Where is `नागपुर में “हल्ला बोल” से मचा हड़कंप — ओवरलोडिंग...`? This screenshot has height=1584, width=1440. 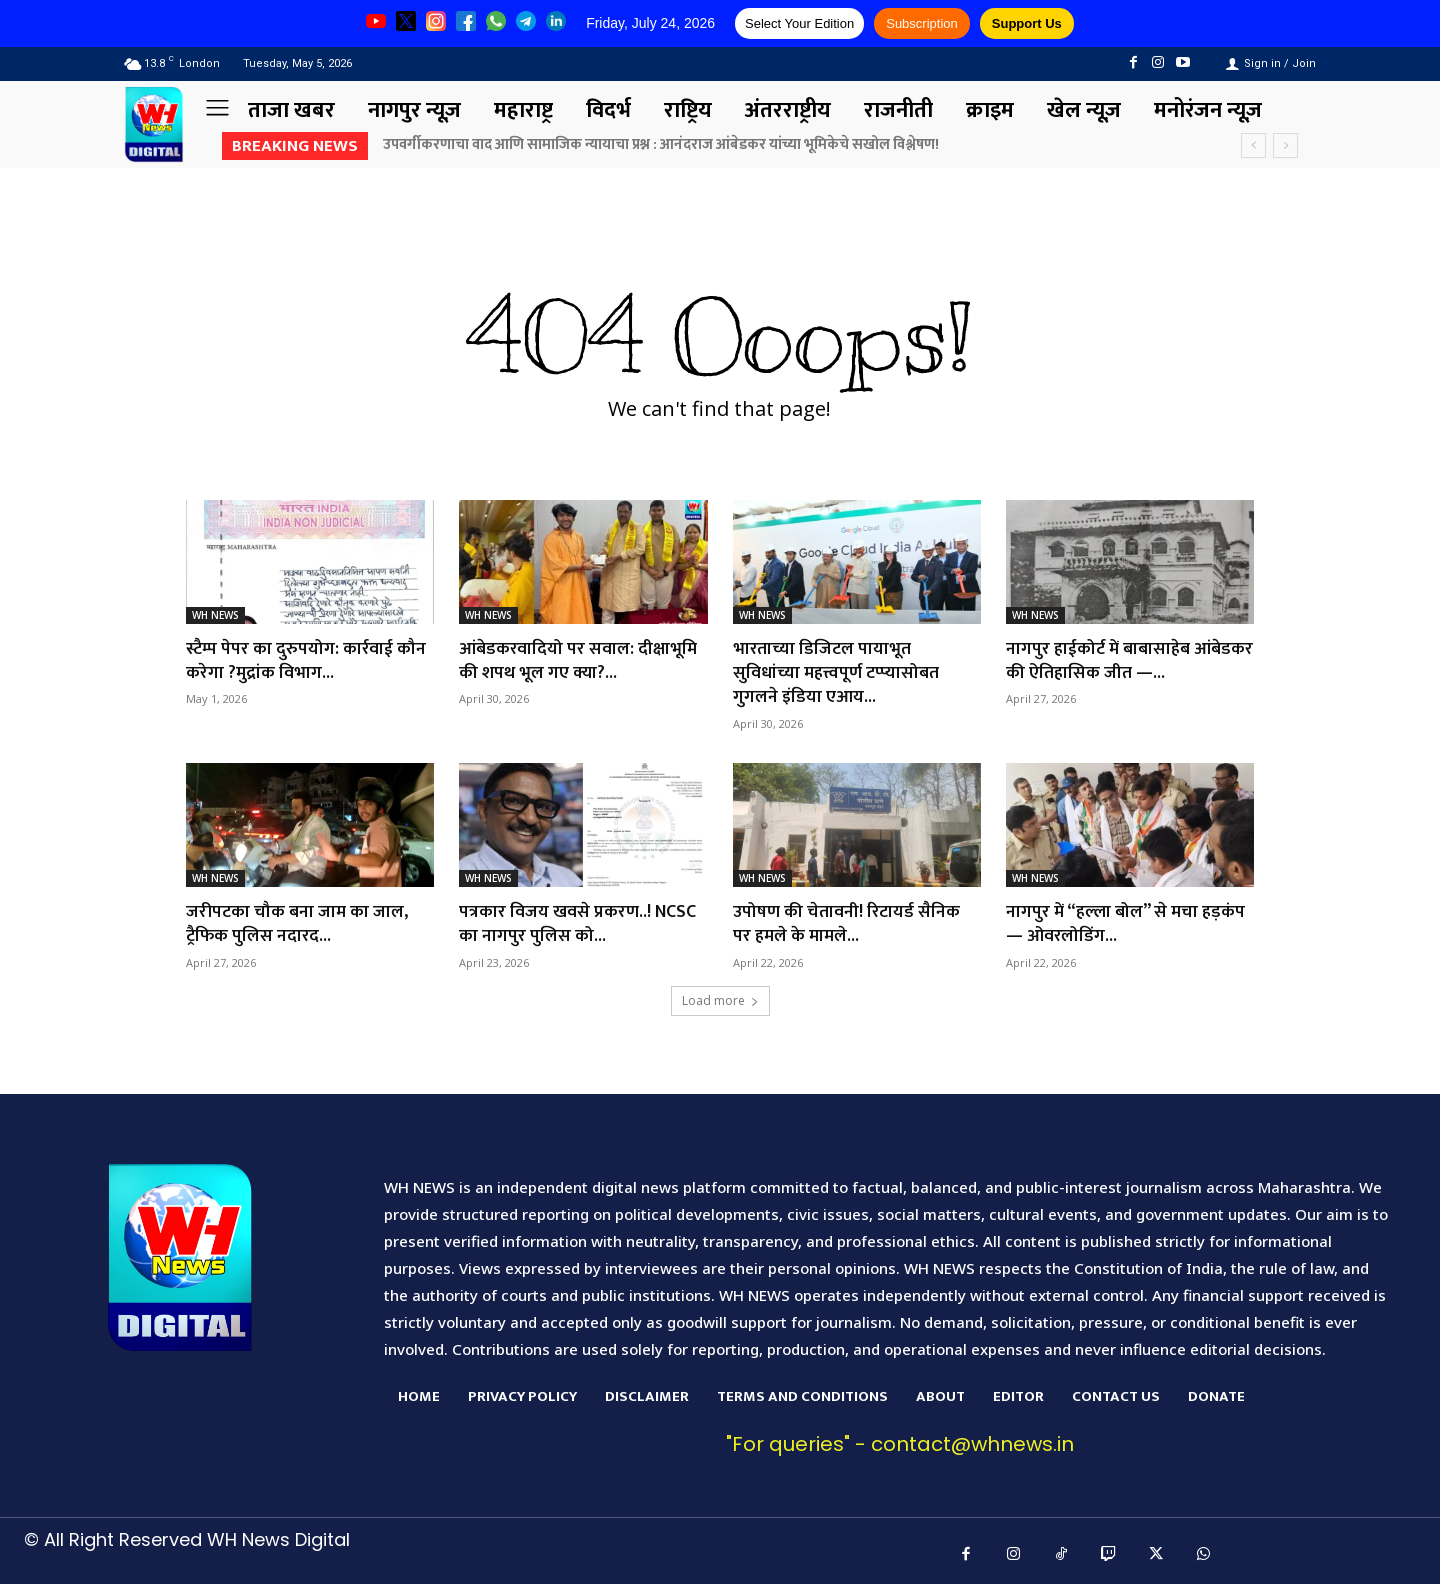
नागपुर में “हल्ला बोल” से मचा हड़कंप — ओवरलोडिंग... is located at coordinates (1126, 919).